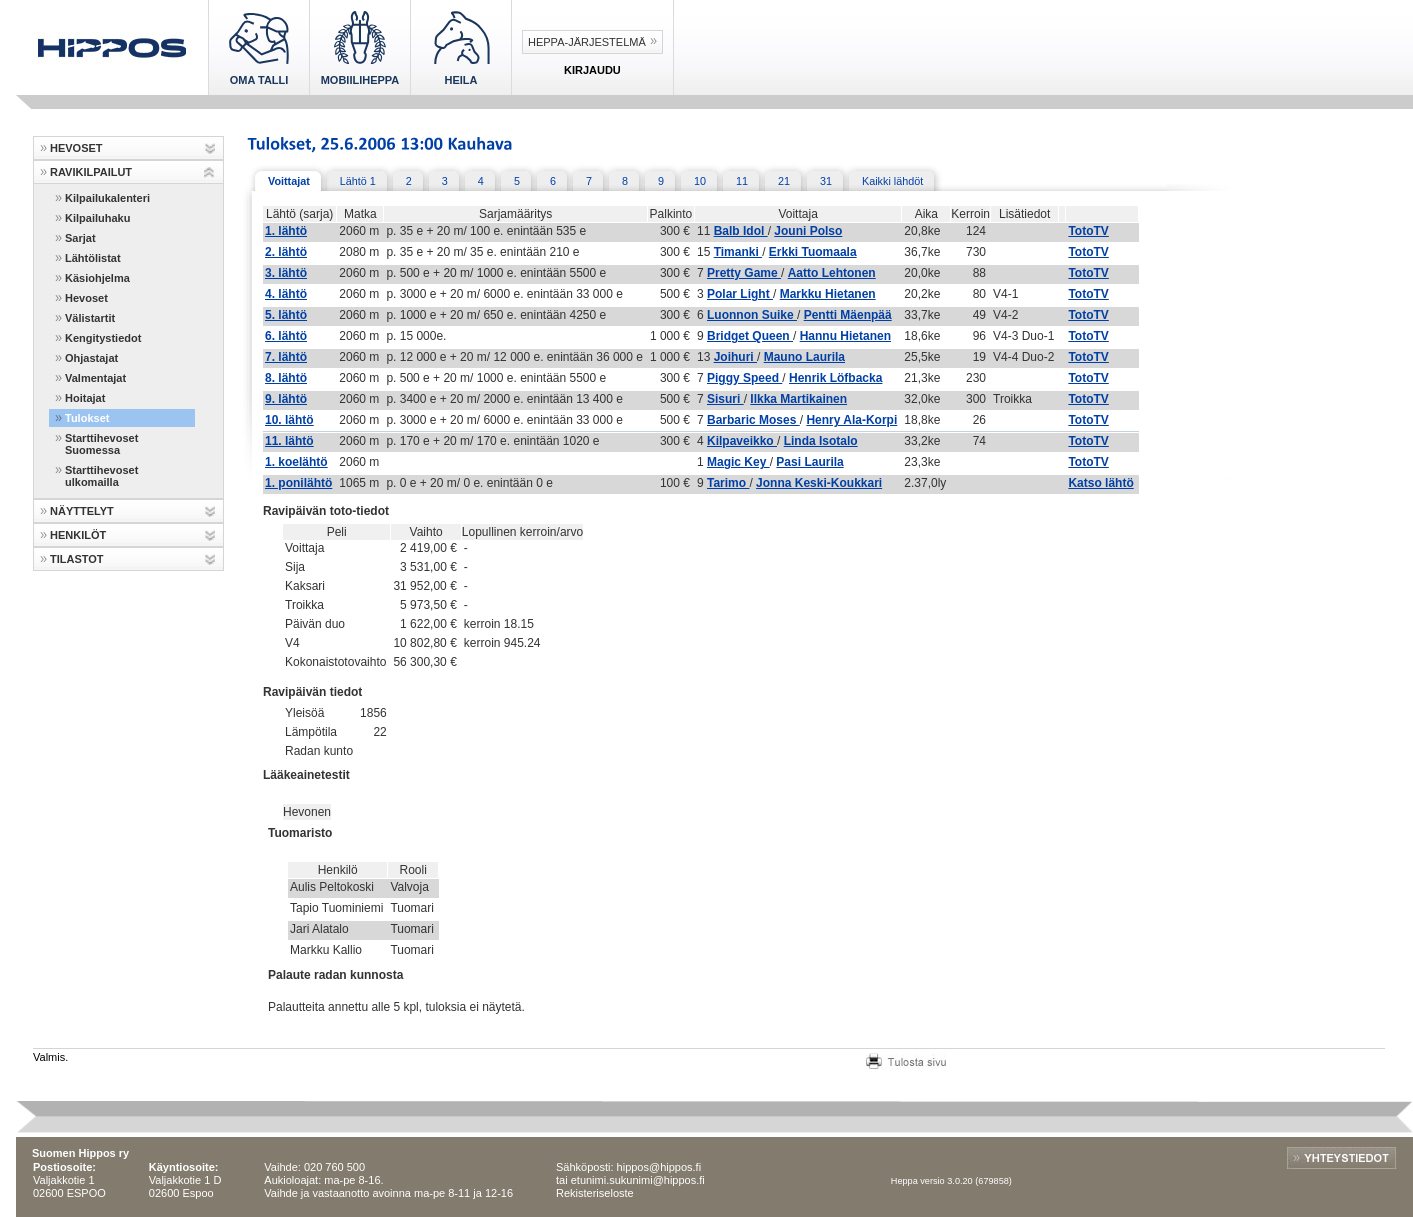 This screenshot has width=1413, height=1217. I want to click on Starttihevoset Suomessa, so click(101, 444).